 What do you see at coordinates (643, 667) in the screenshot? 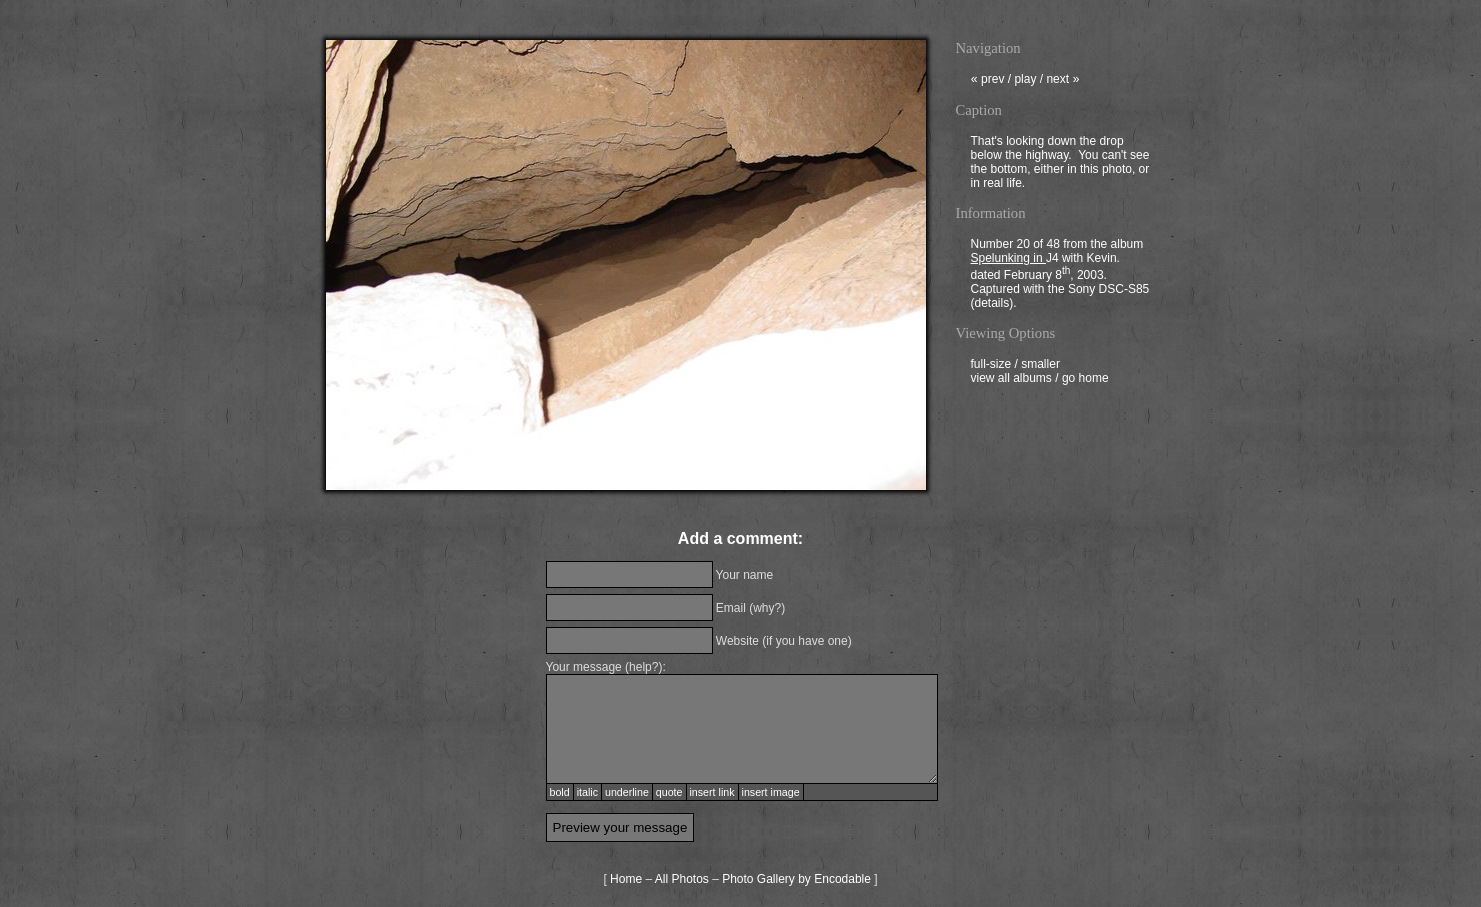
I see `help?` at bounding box center [643, 667].